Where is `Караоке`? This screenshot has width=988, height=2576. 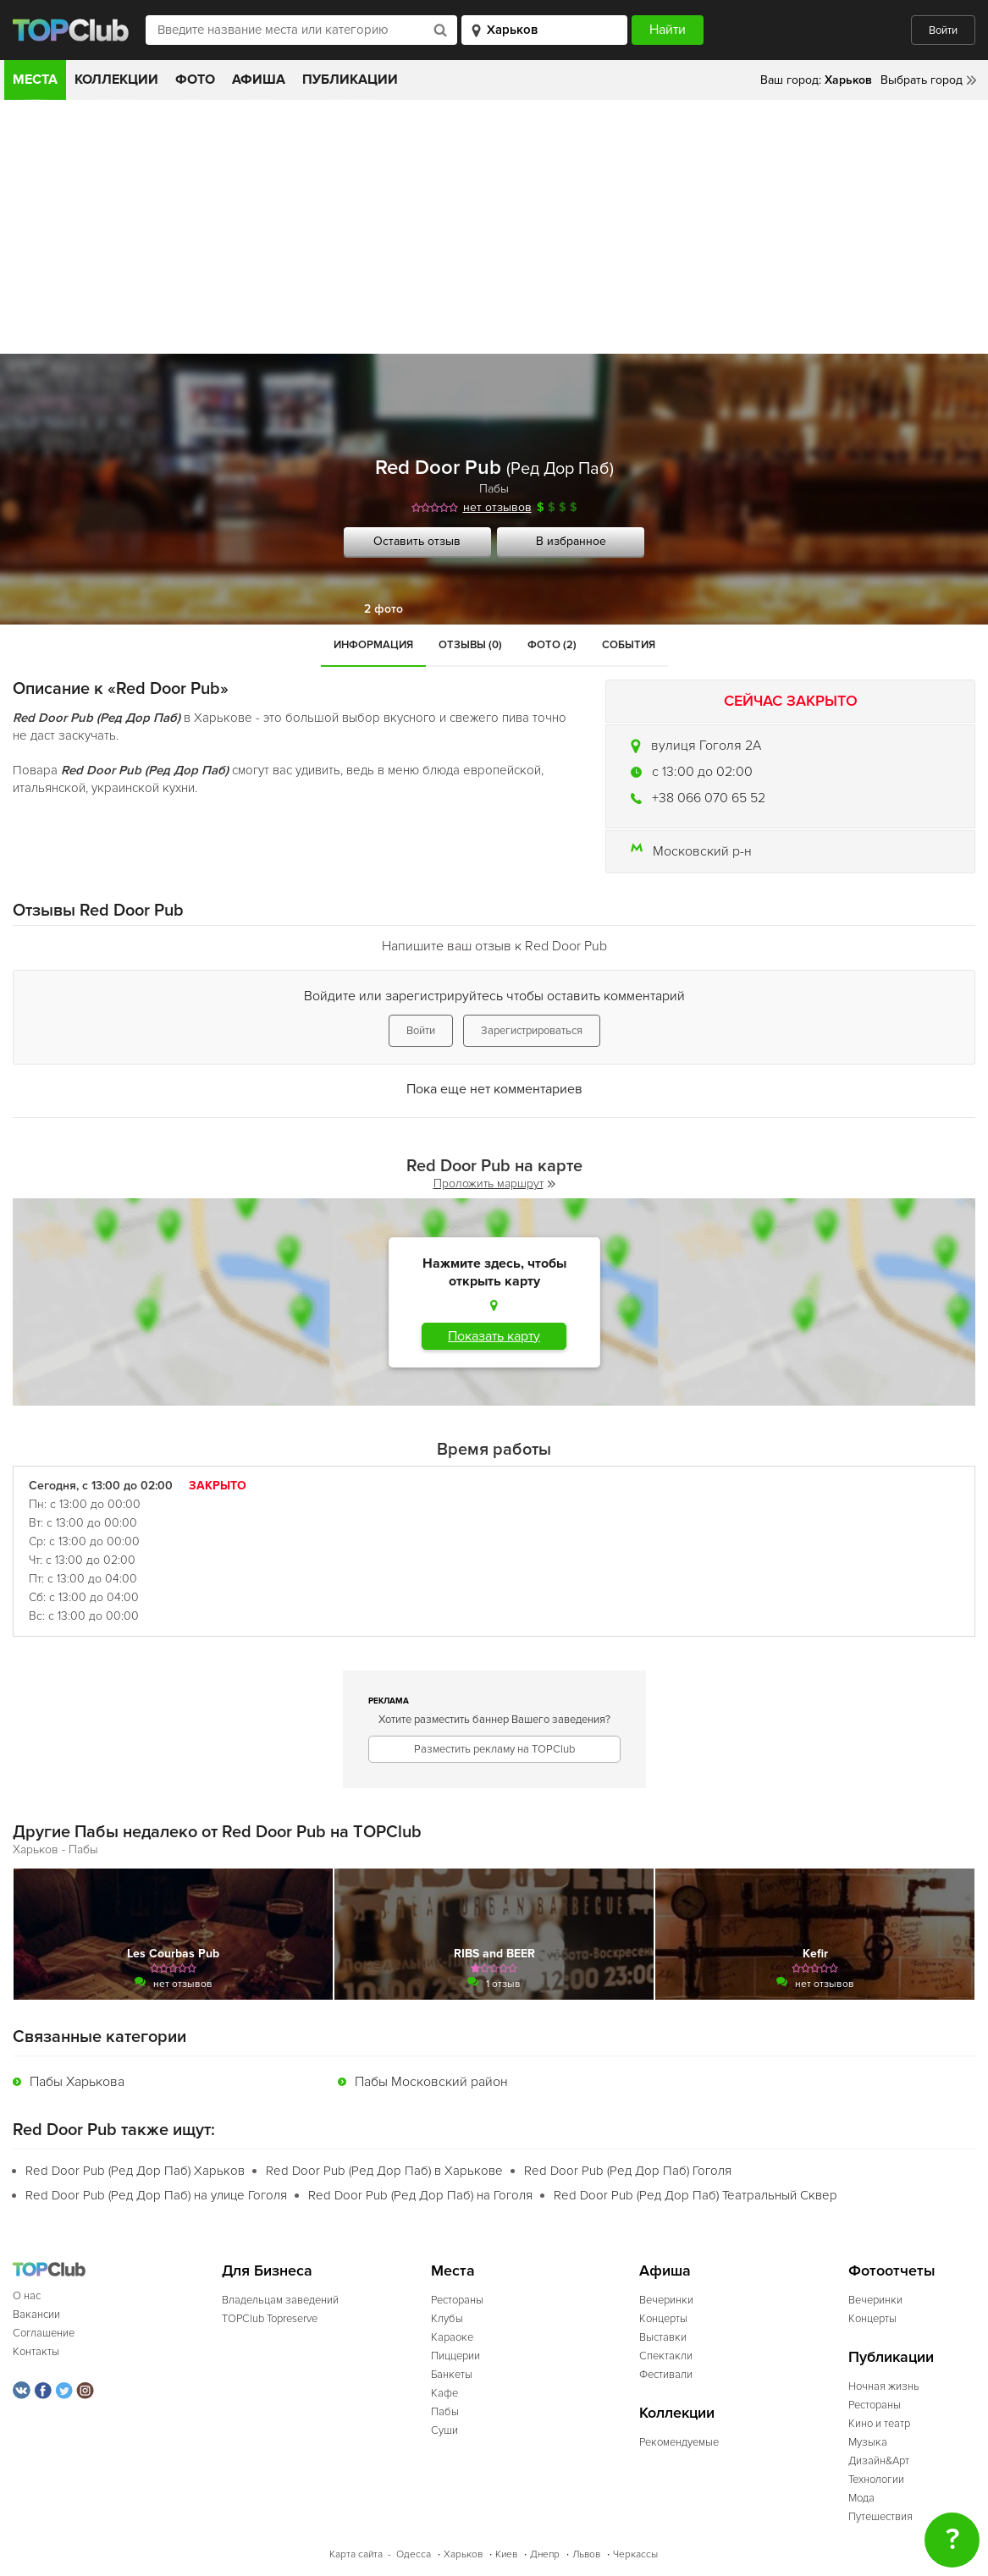 Караоке is located at coordinates (452, 2337).